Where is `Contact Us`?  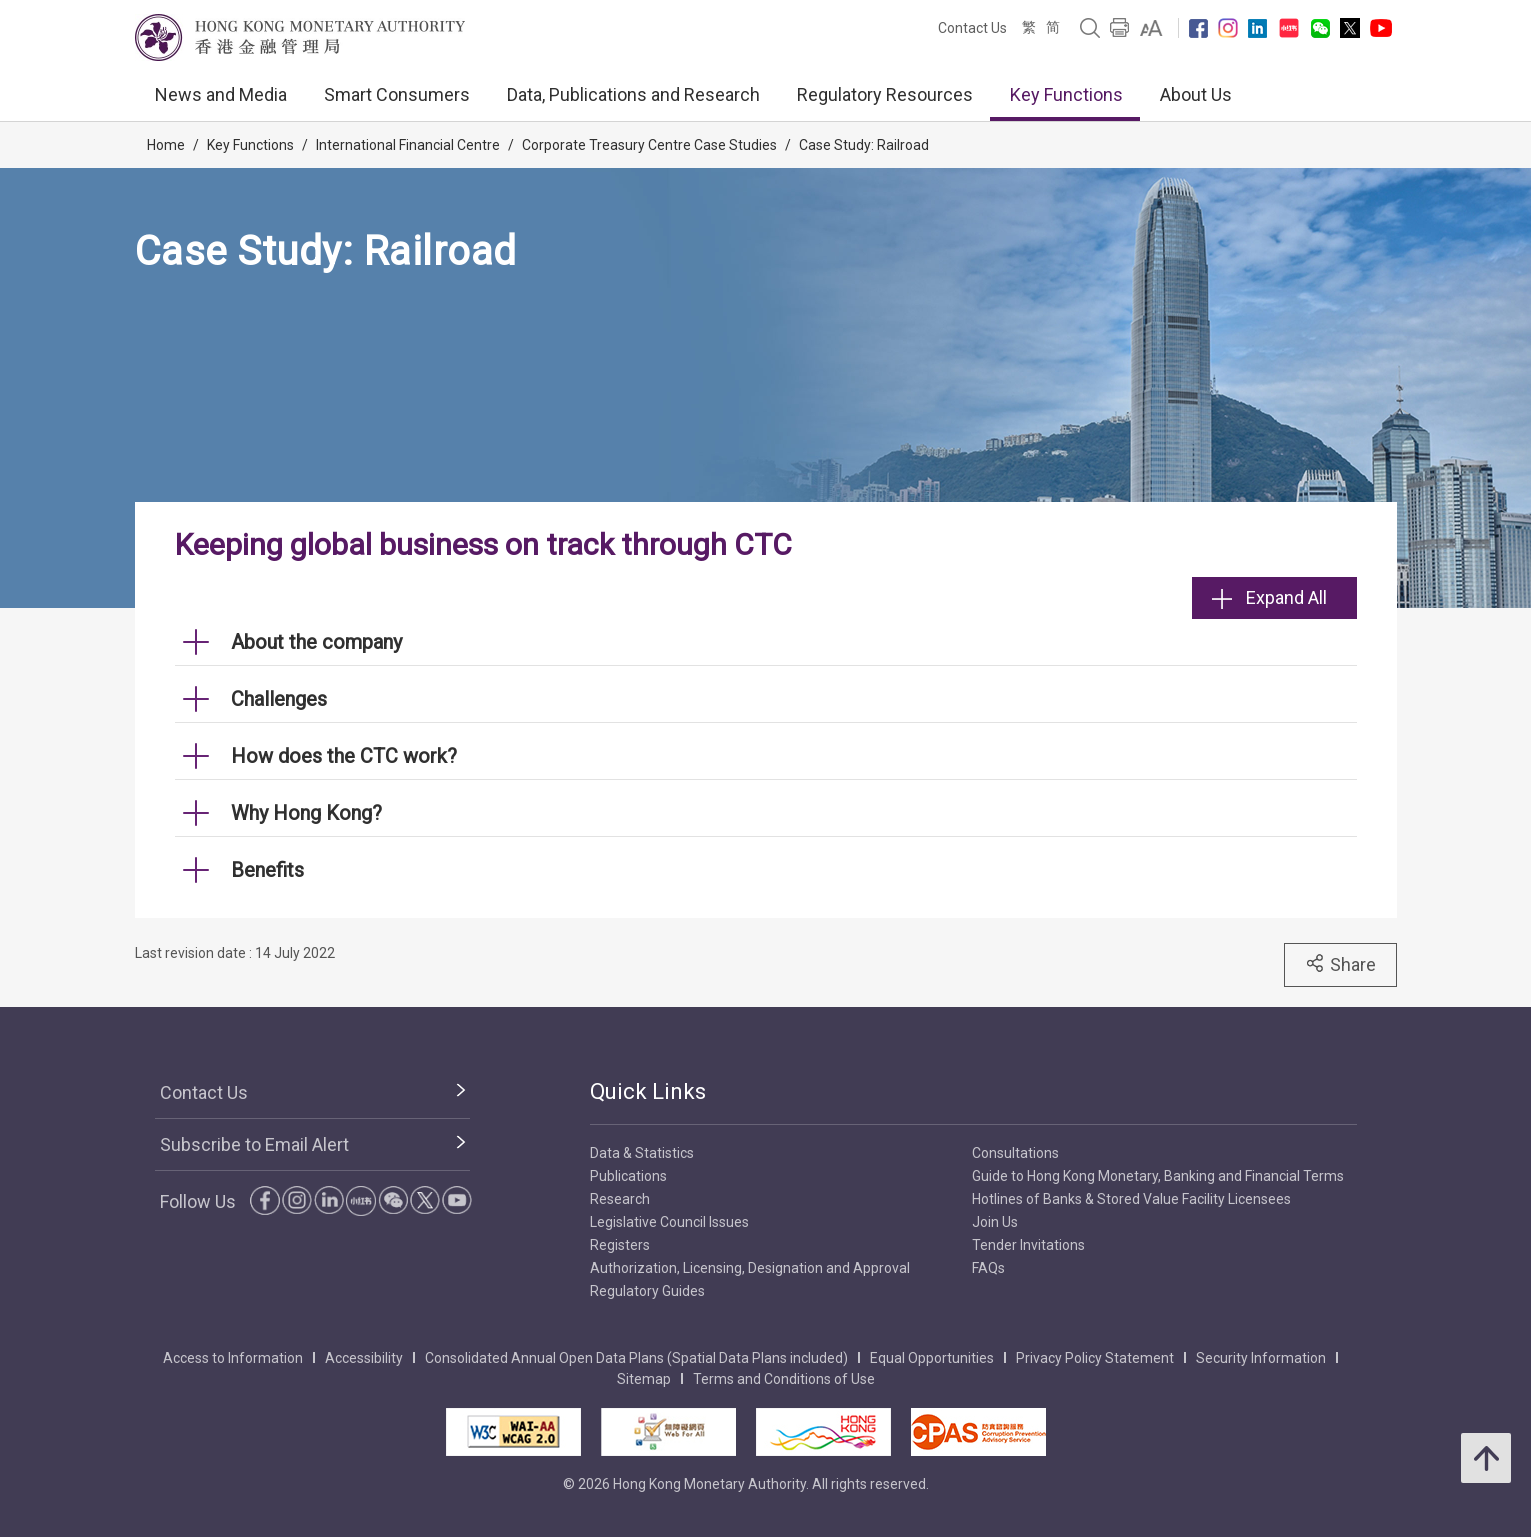
Contact Us is located at coordinates (972, 28).